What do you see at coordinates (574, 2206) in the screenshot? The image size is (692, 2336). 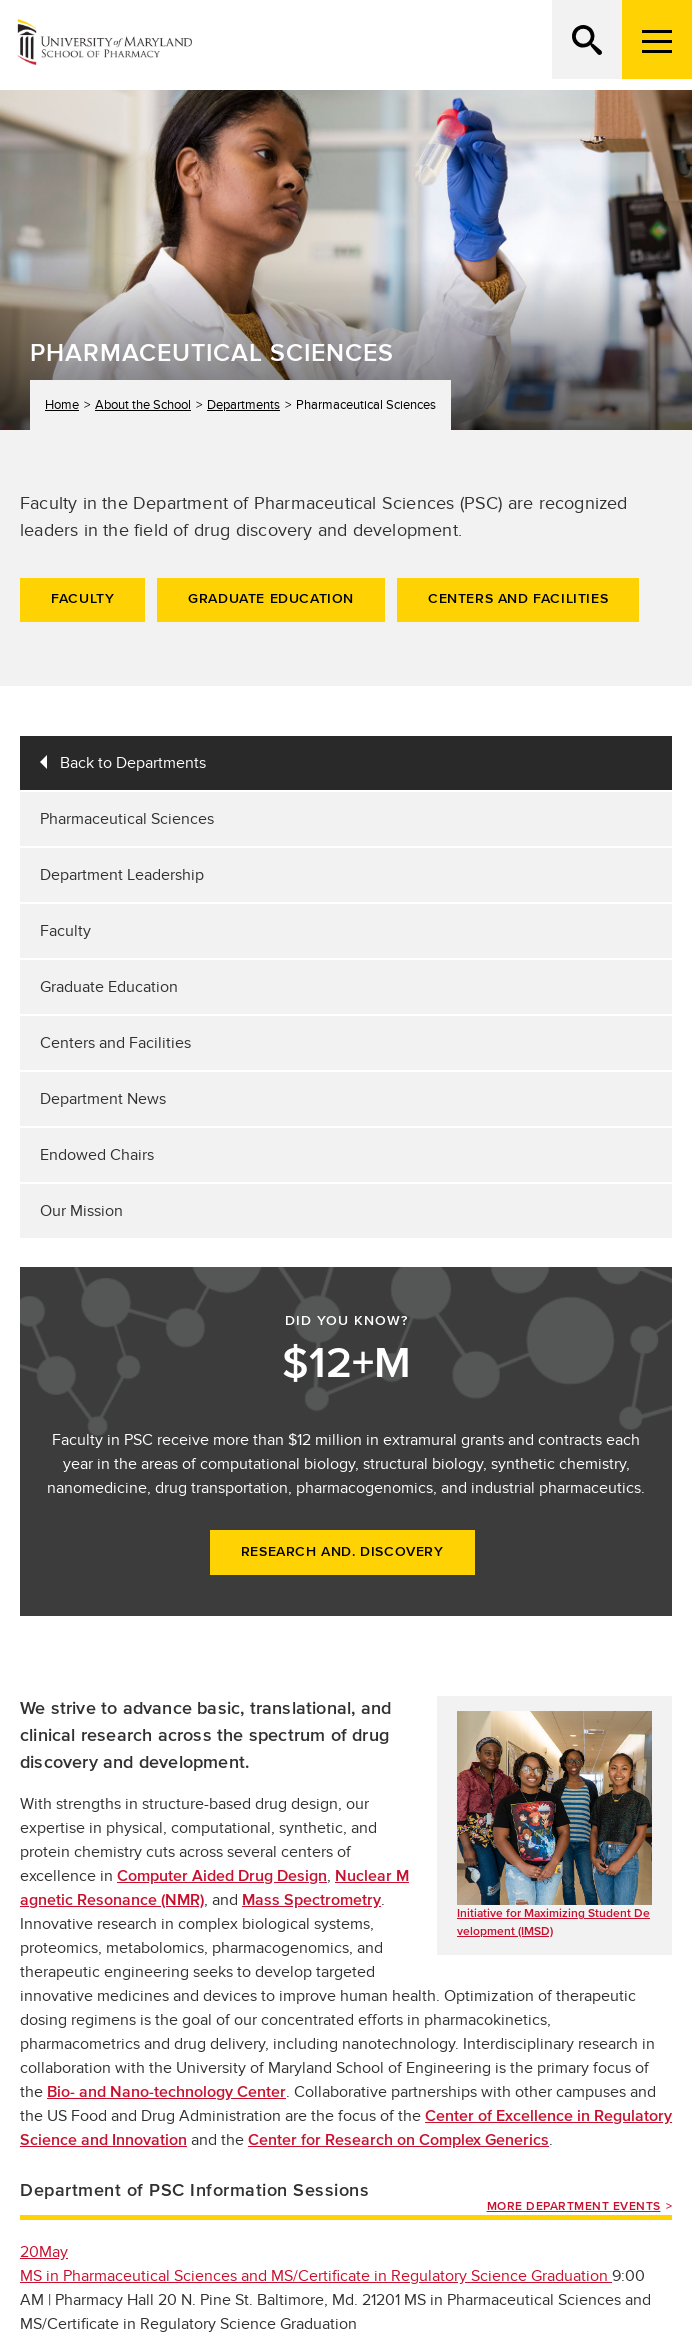 I see `More Department Events` at bounding box center [574, 2206].